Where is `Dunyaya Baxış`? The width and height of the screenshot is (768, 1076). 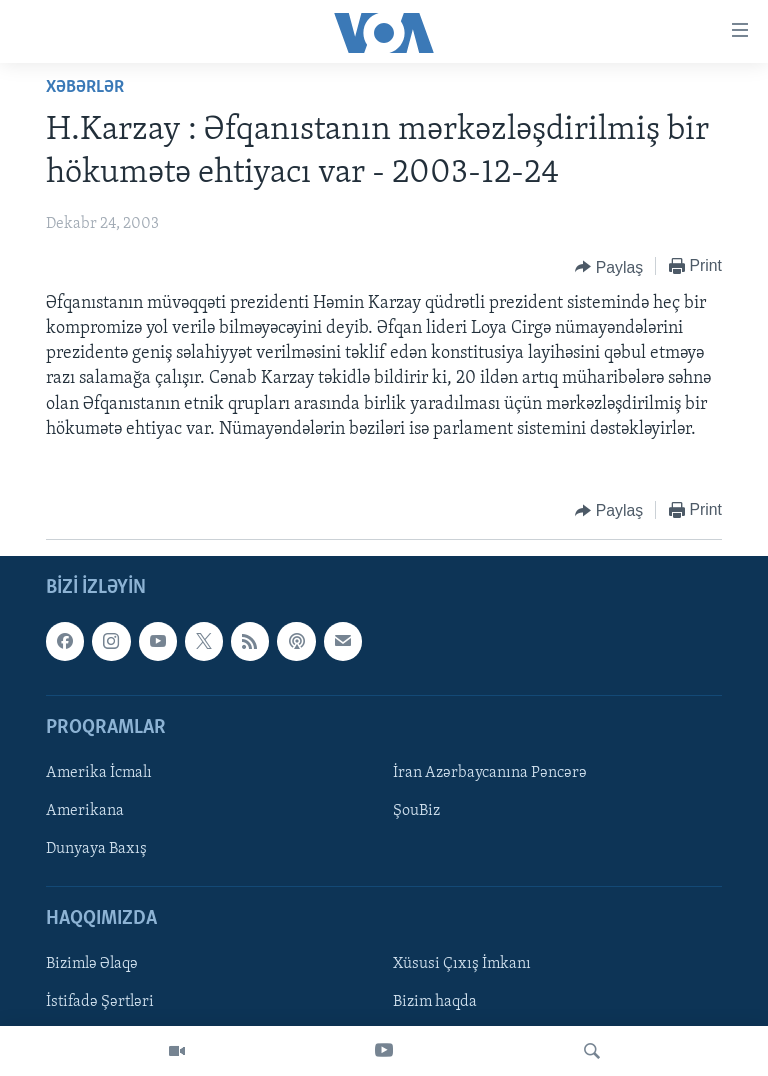
Dunyaya Baxış is located at coordinates (96, 849).